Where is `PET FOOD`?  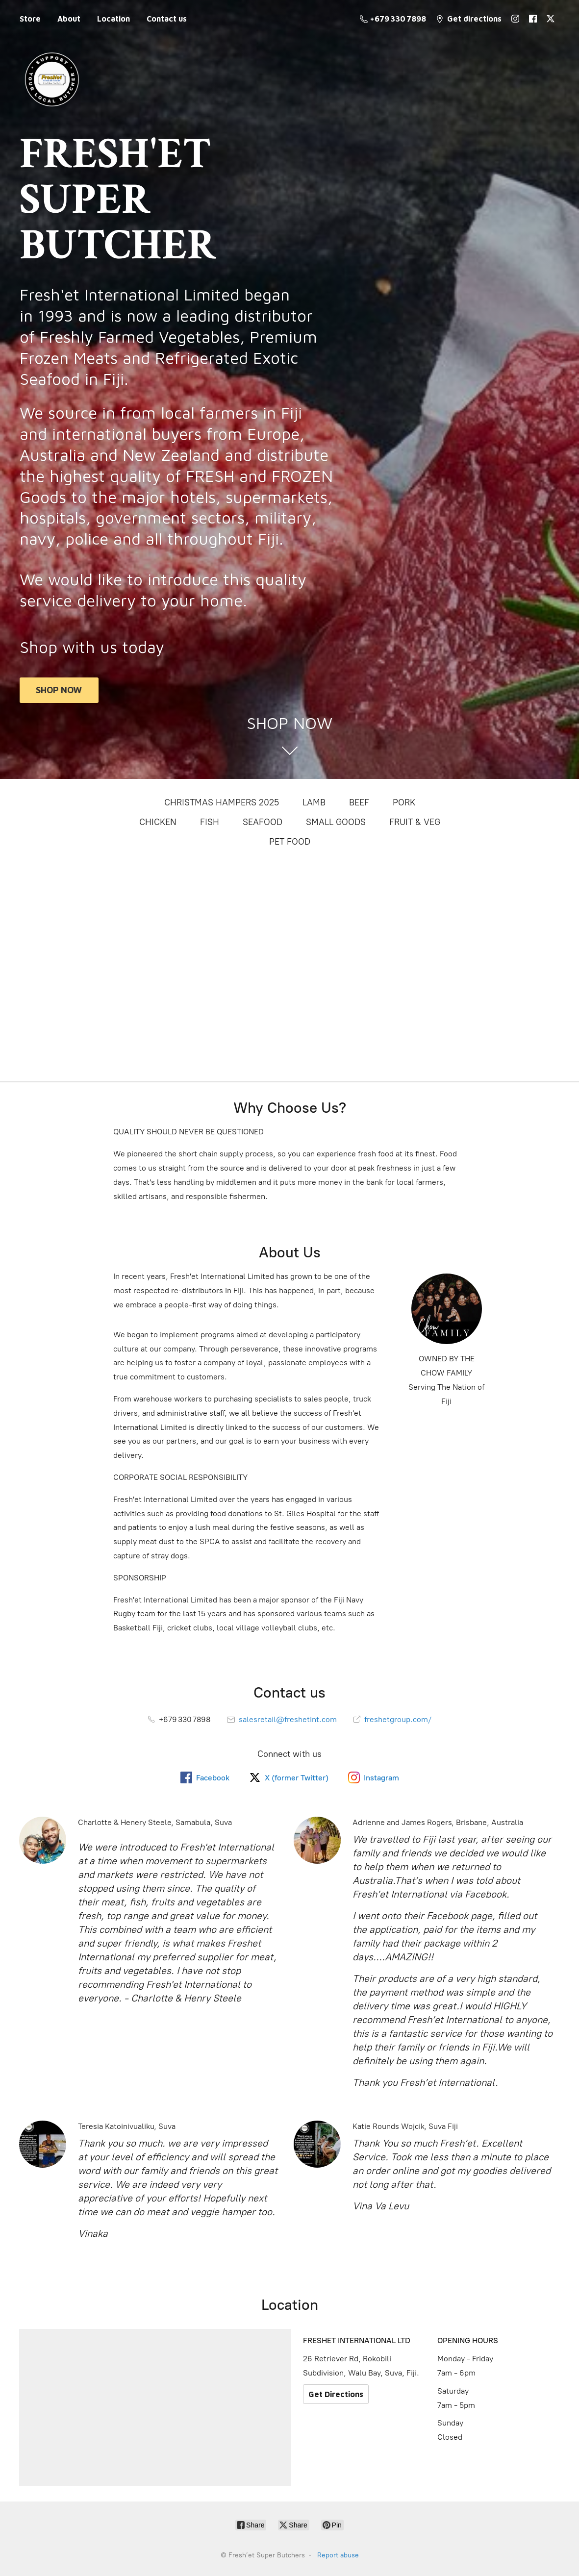
PET FOOD is located at coordinates (289, 841).